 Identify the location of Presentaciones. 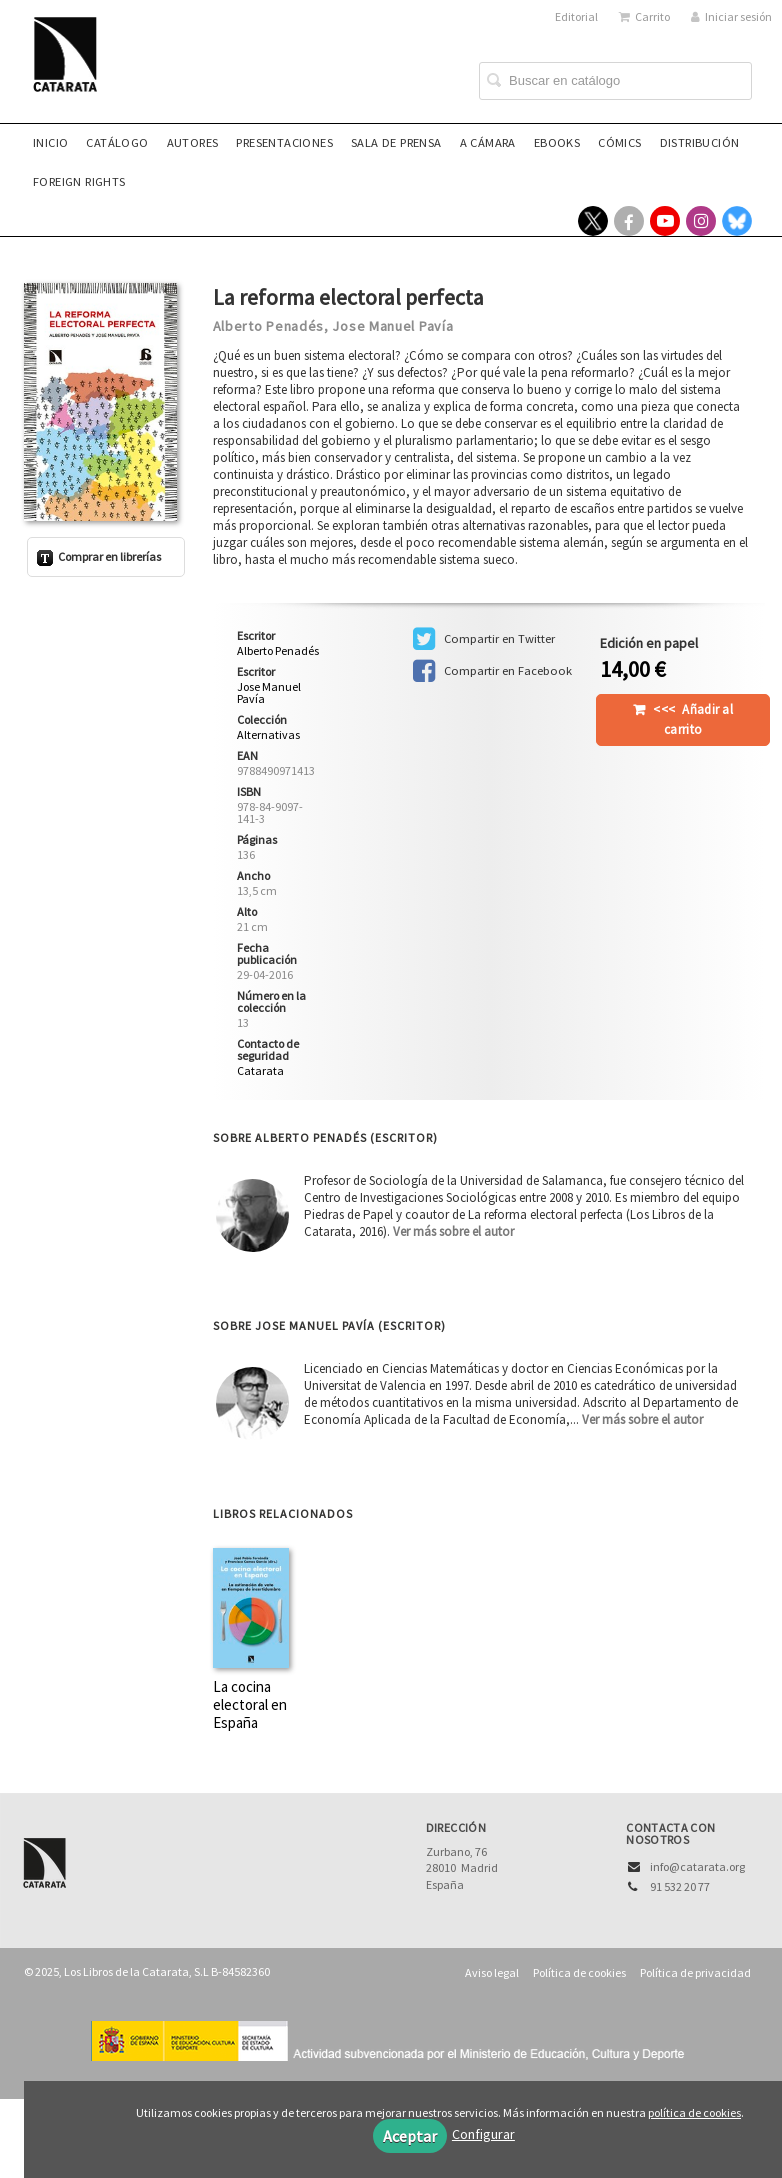
(284, 142).